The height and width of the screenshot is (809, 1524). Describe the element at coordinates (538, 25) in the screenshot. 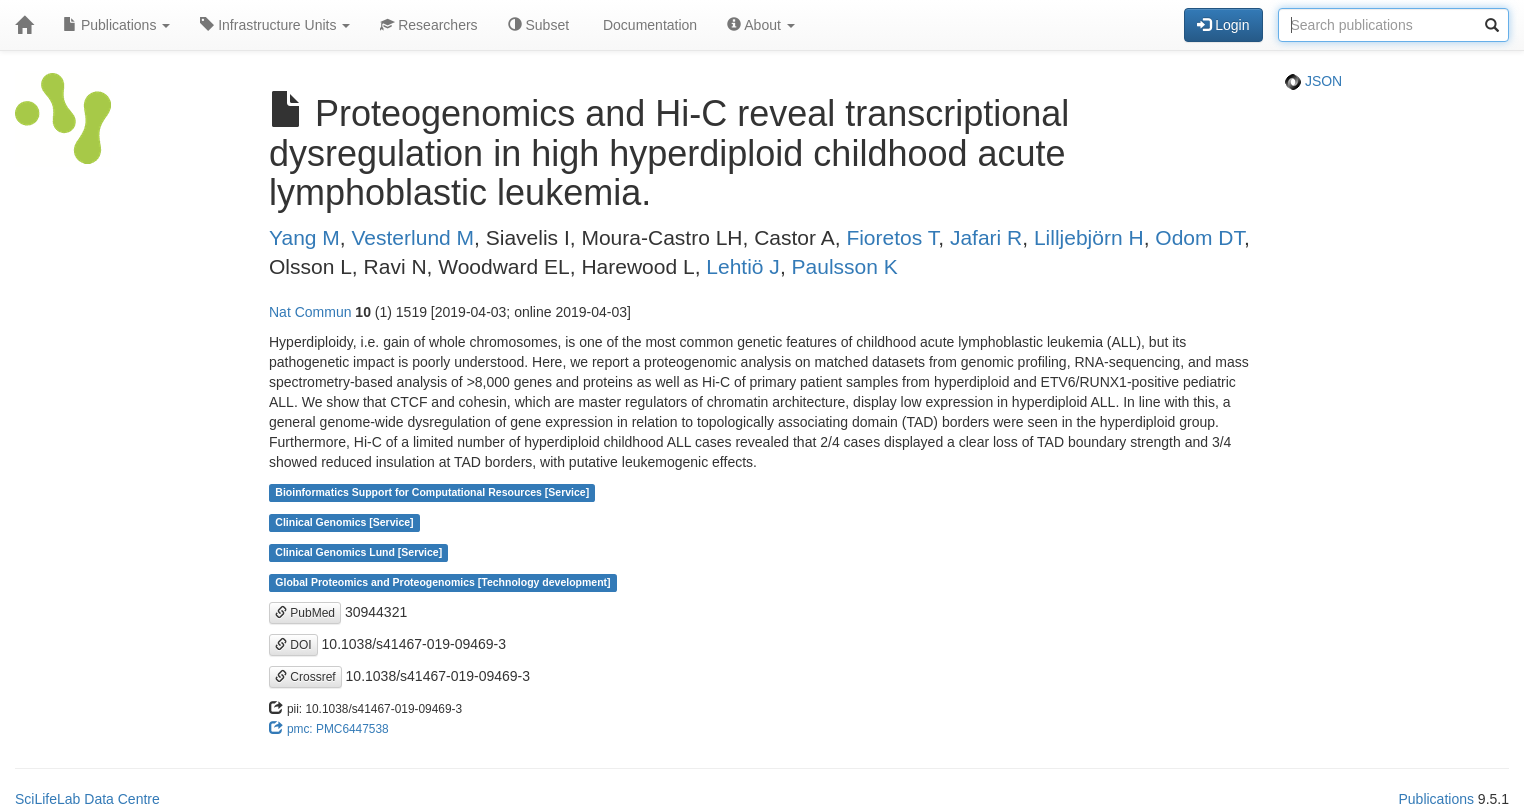

I see `Subset` at that location.